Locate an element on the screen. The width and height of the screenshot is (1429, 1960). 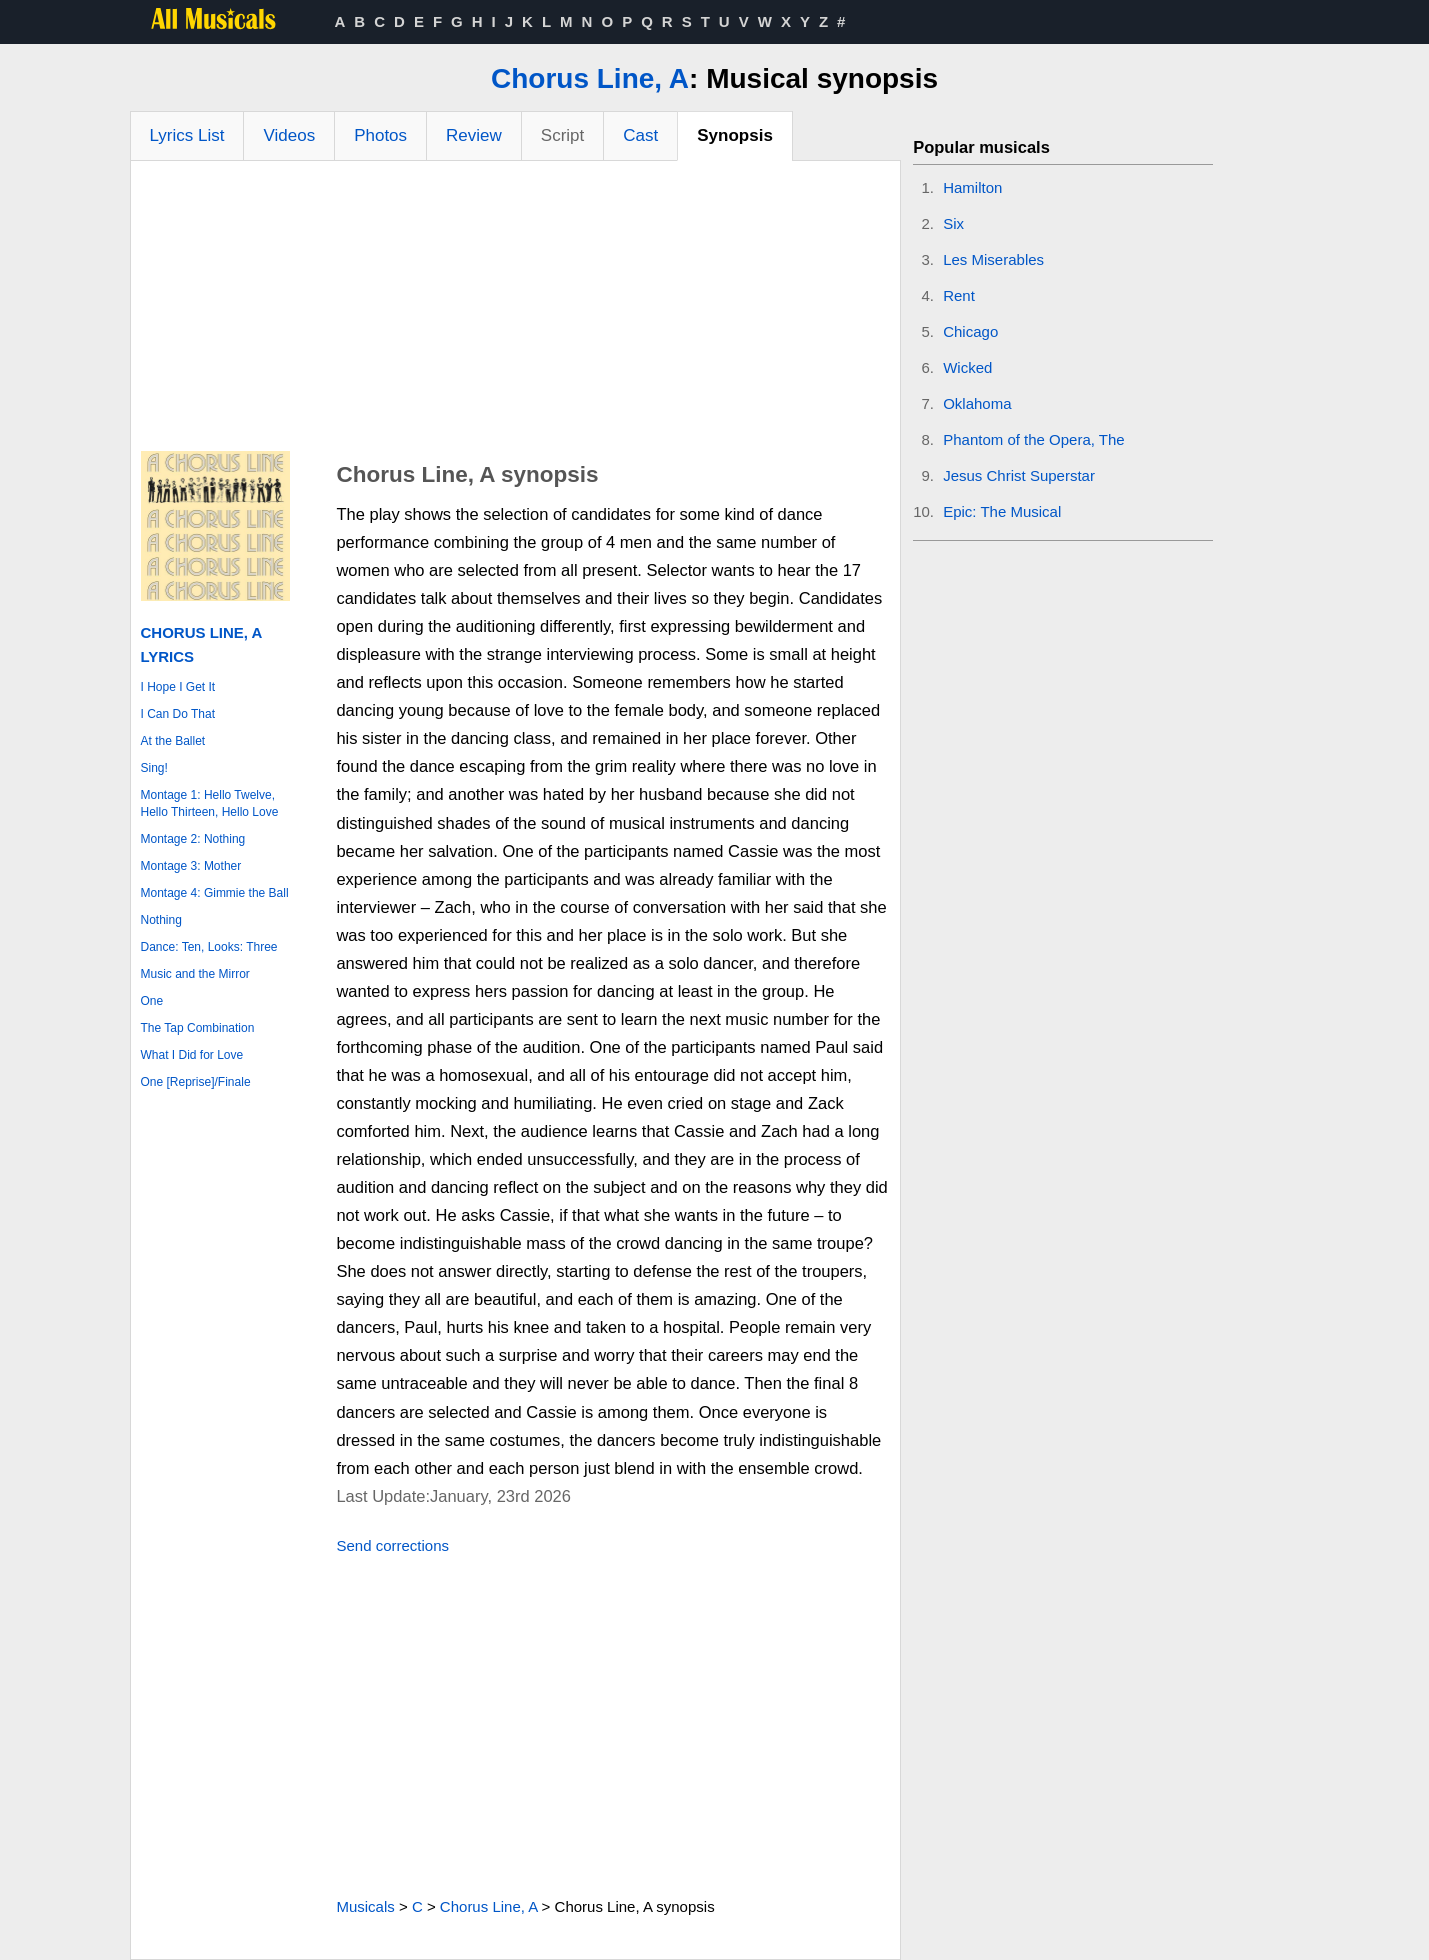
Six is located at coordinates (953, 223).